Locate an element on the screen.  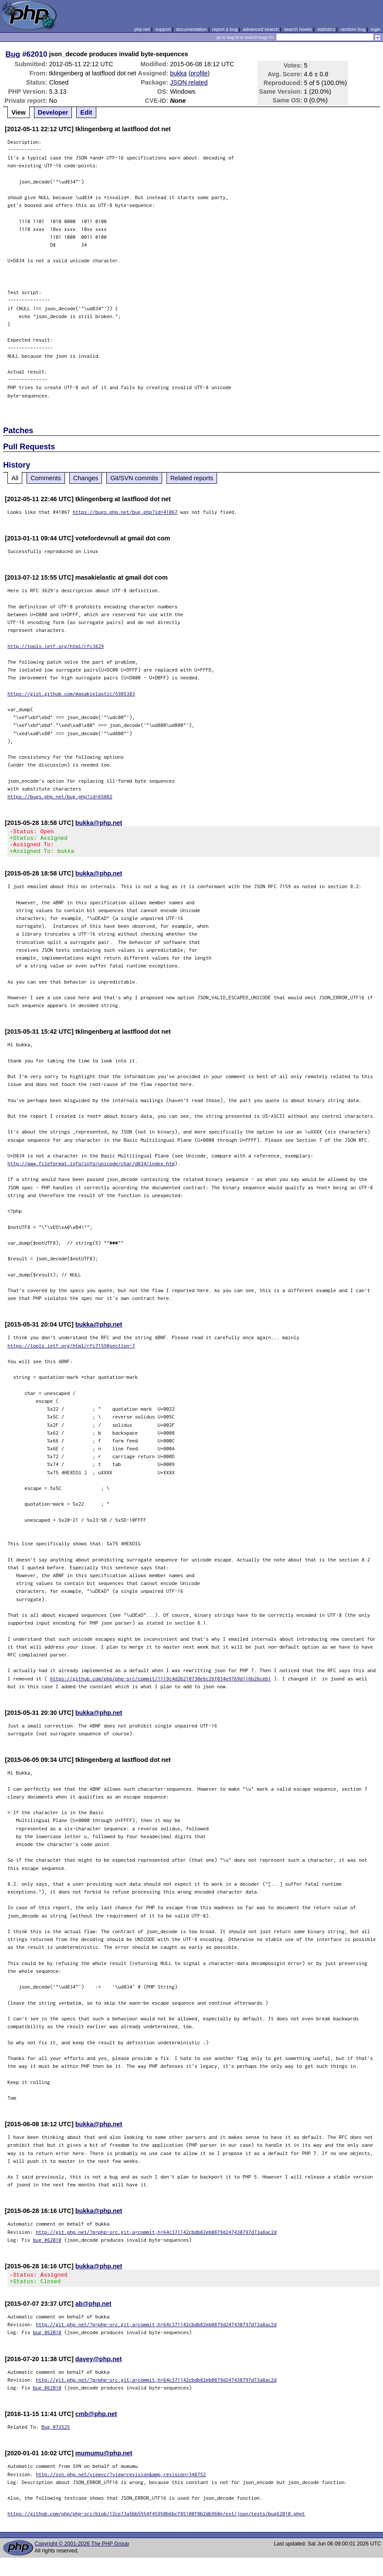
https://github.com/php/php-src/blob/12ce73a5bb5554f45950b6bcf85100f0b2db960e/ext/json/tests/bug62010.phpt is located at coordinates (156, 2521).